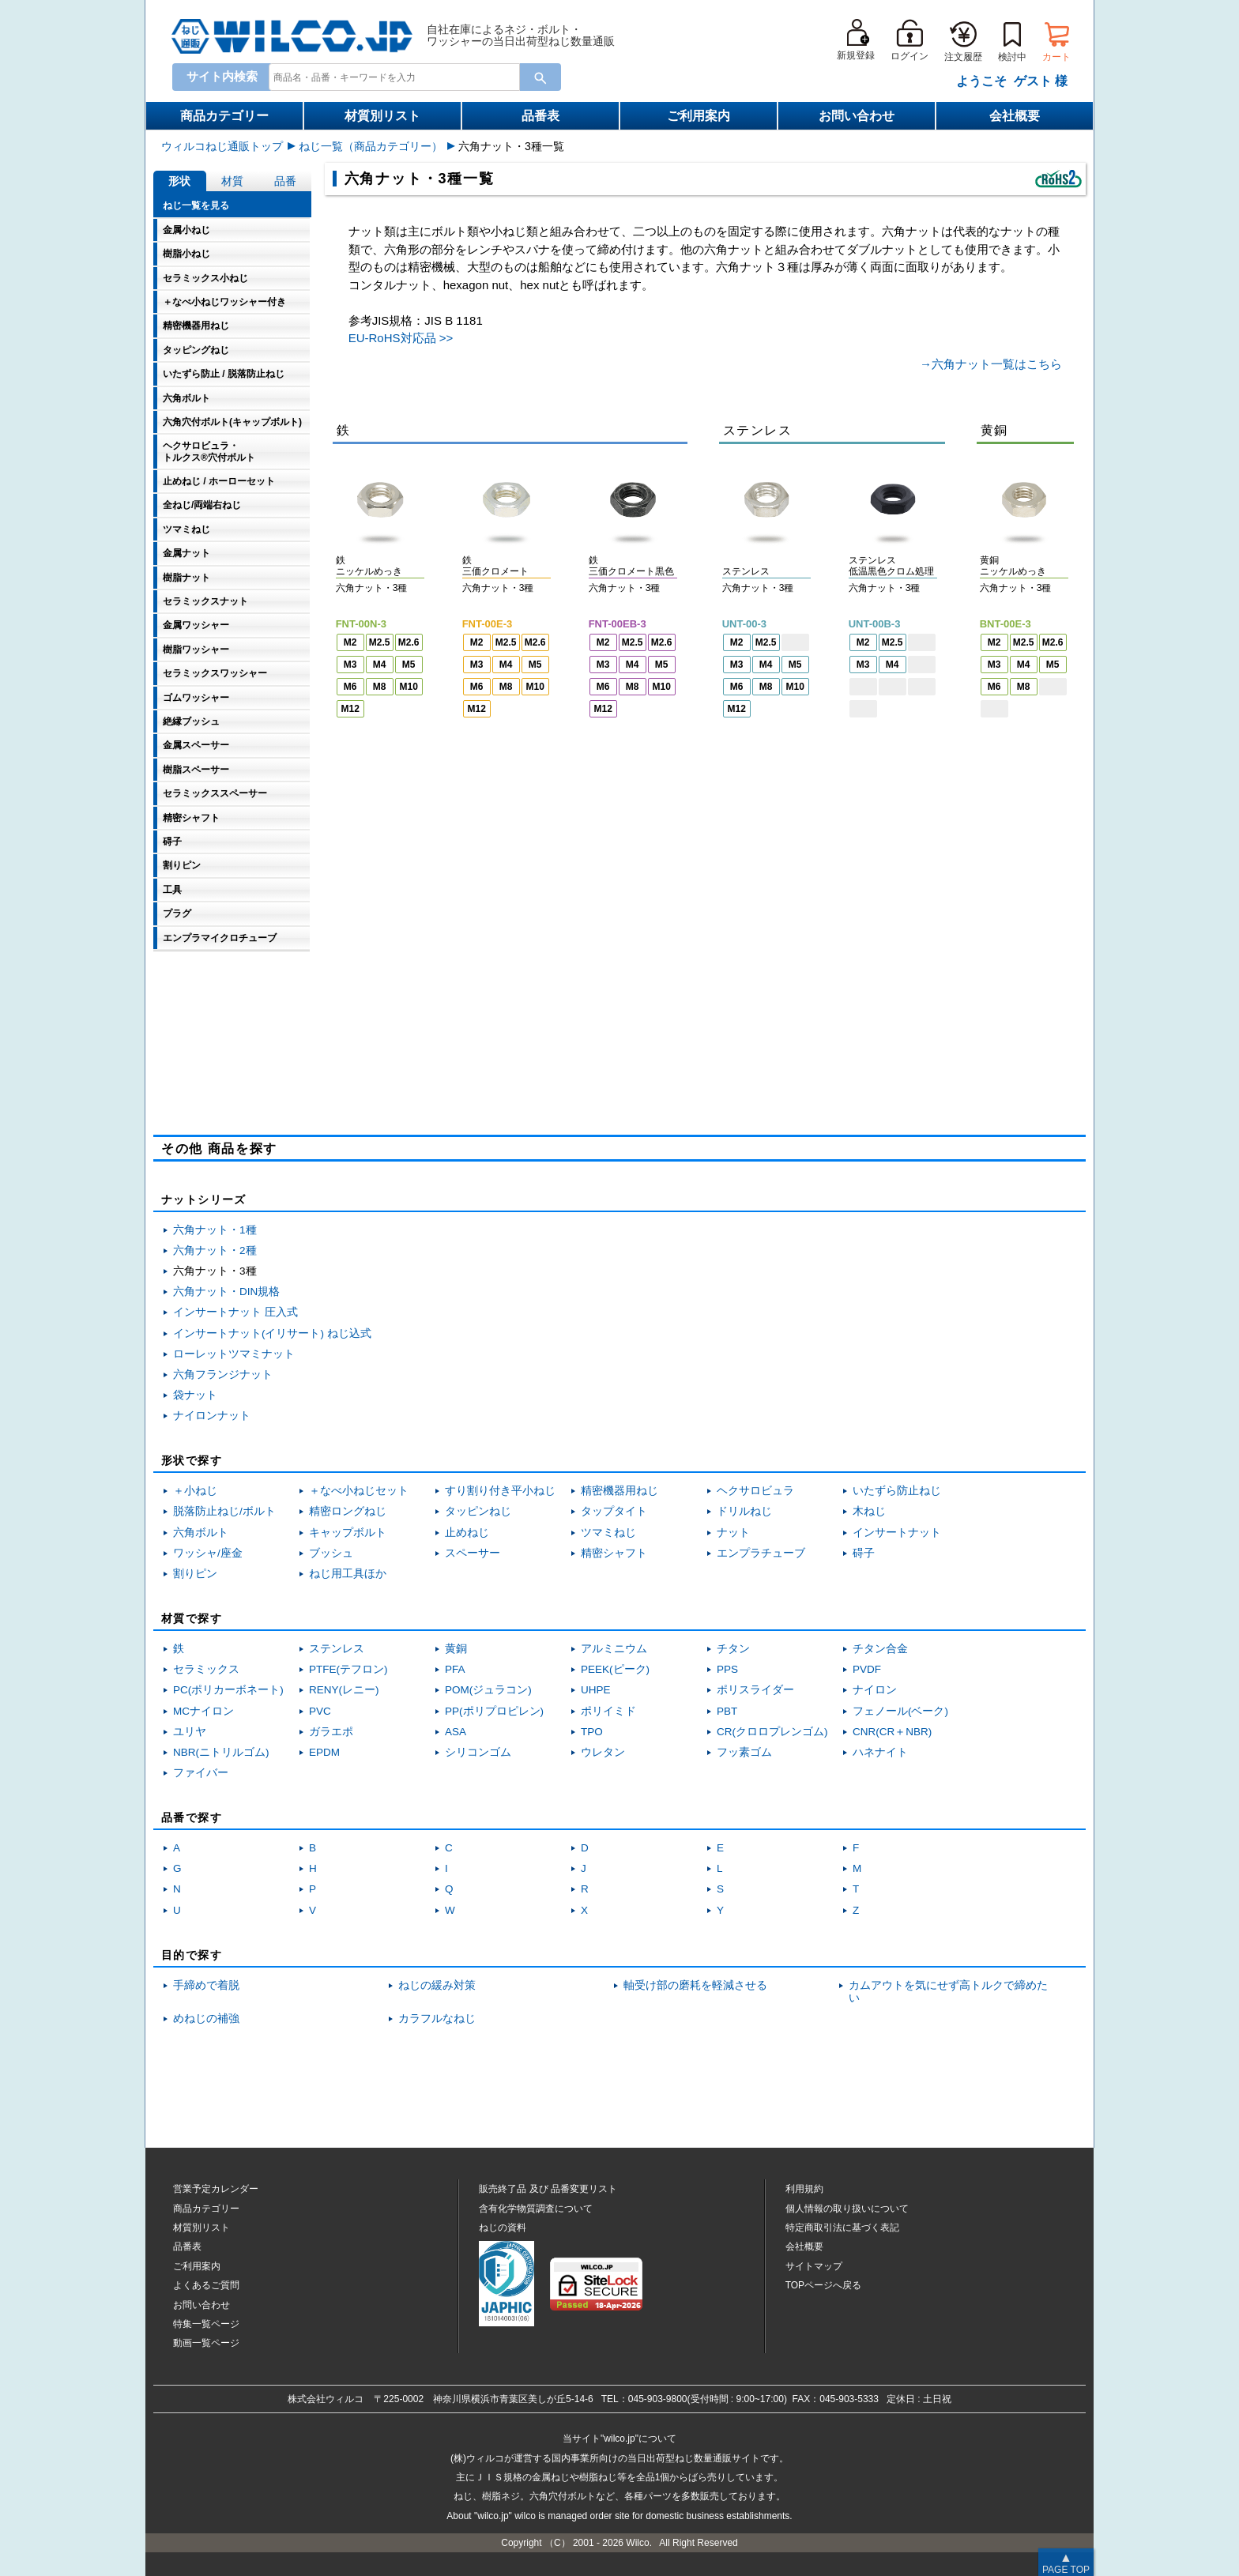  Describe the element at coordinates (234, 1354) in the screenshot. I see `ローレットツマミナット` at that location.